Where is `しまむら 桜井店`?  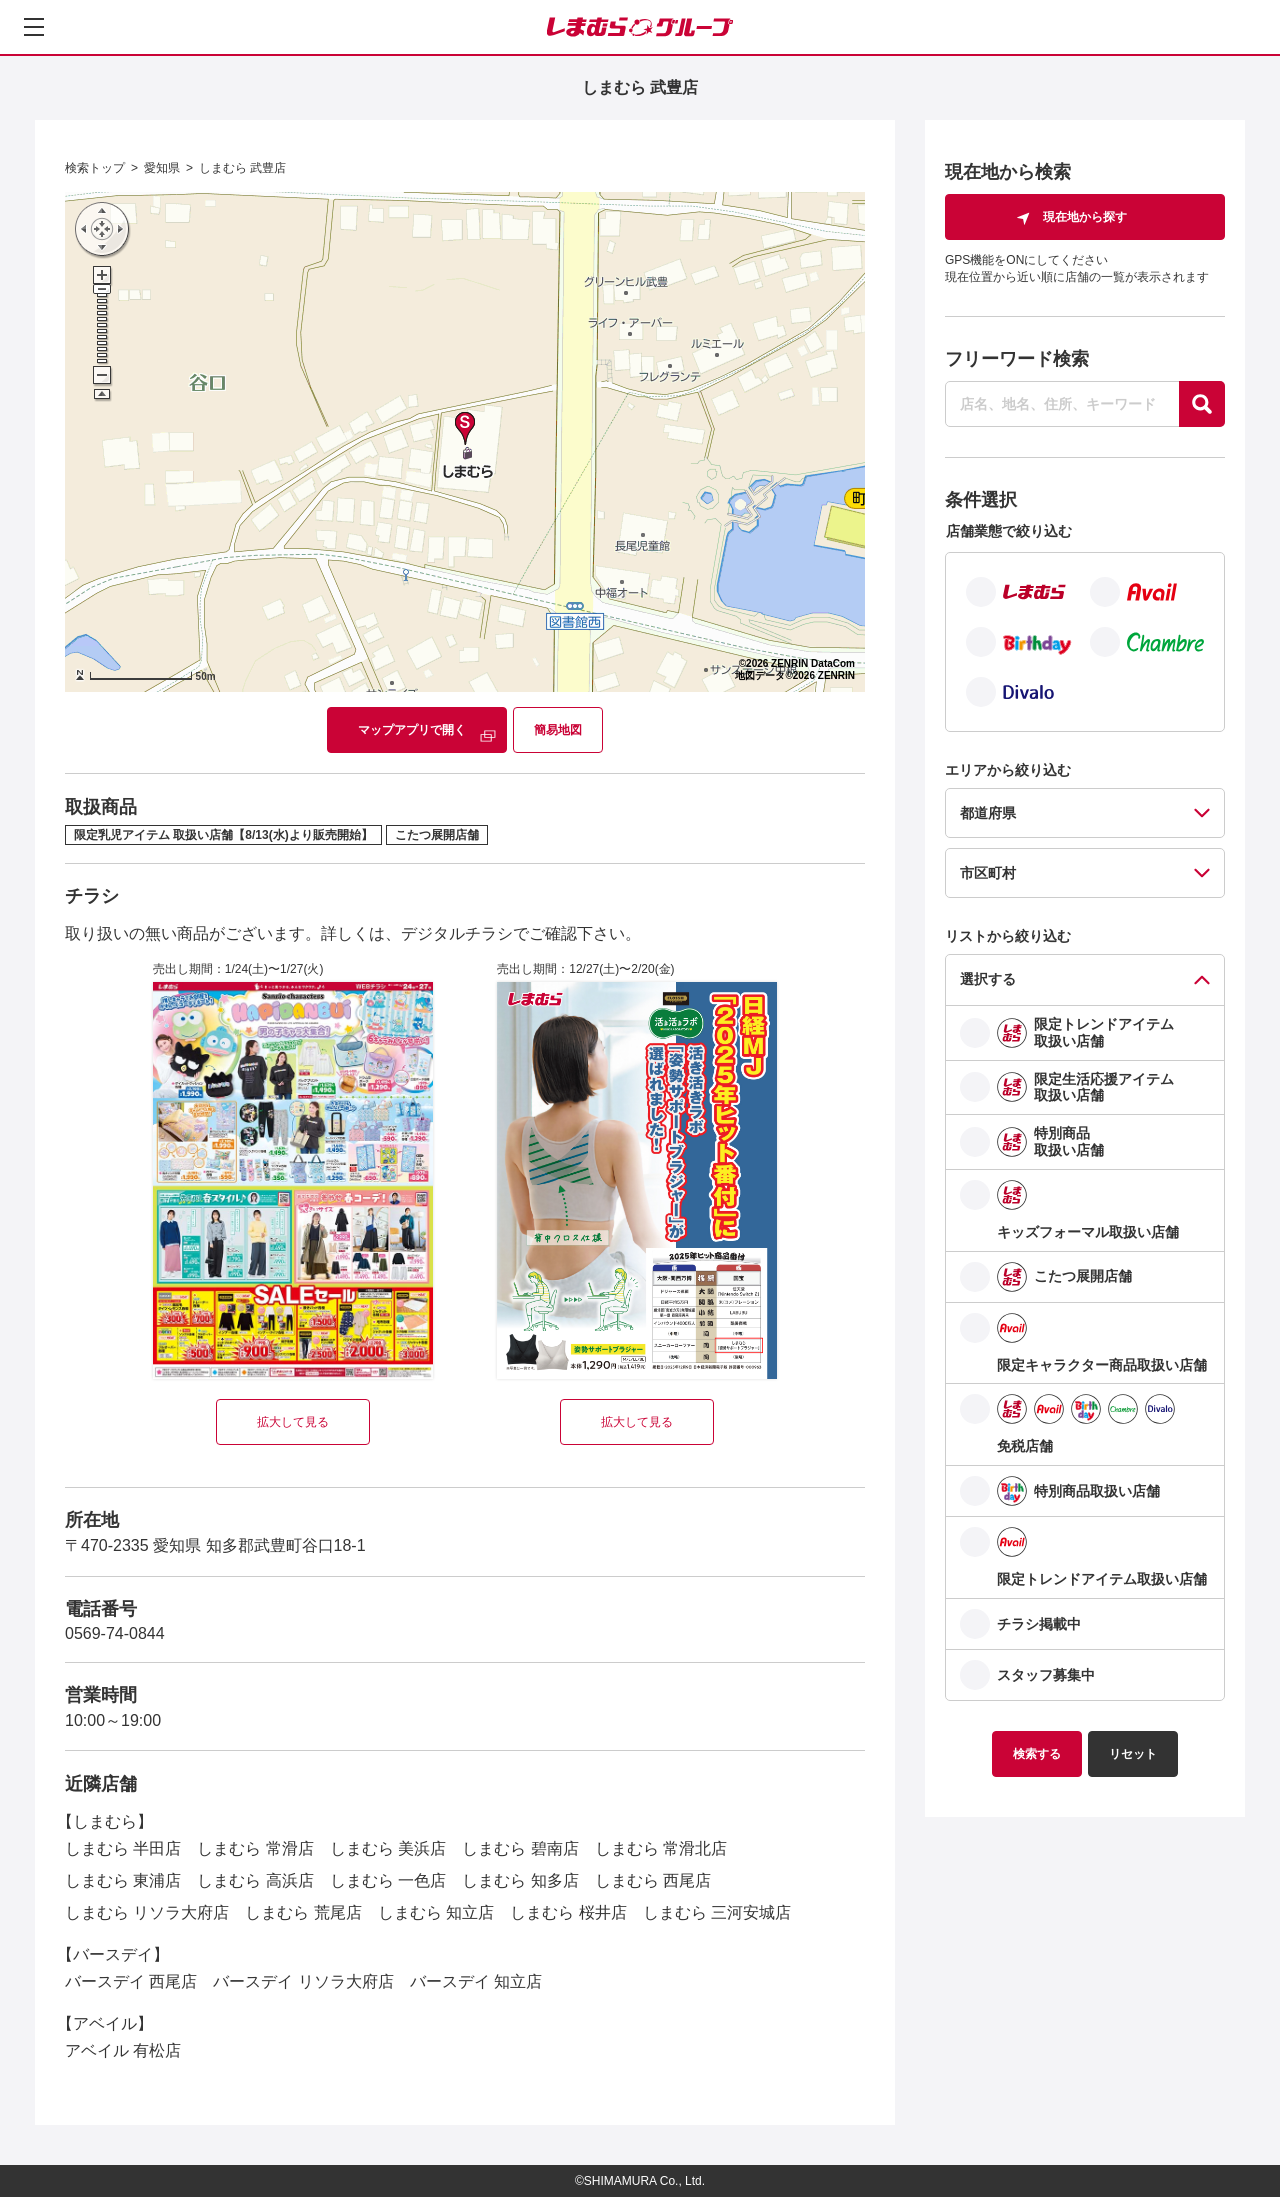 しまむら 桜井店 is located at coordinates (568, 1912).